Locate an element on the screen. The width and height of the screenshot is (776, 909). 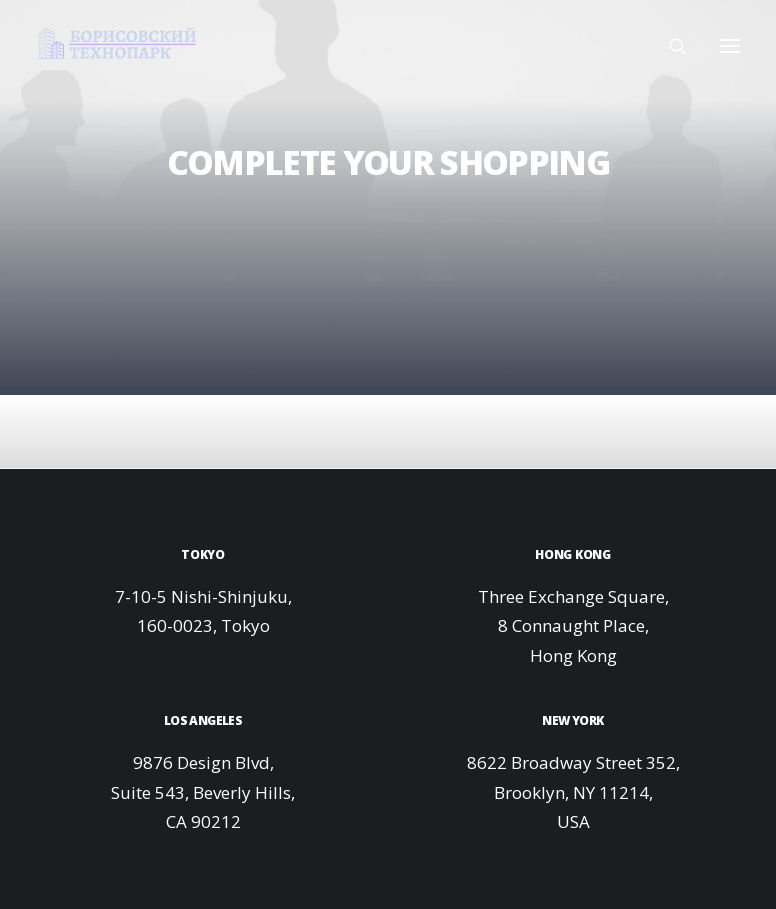
[Технопарк в Минске для инновационных компаний и ИТ стартапов] is located at coordinates (116, 43).